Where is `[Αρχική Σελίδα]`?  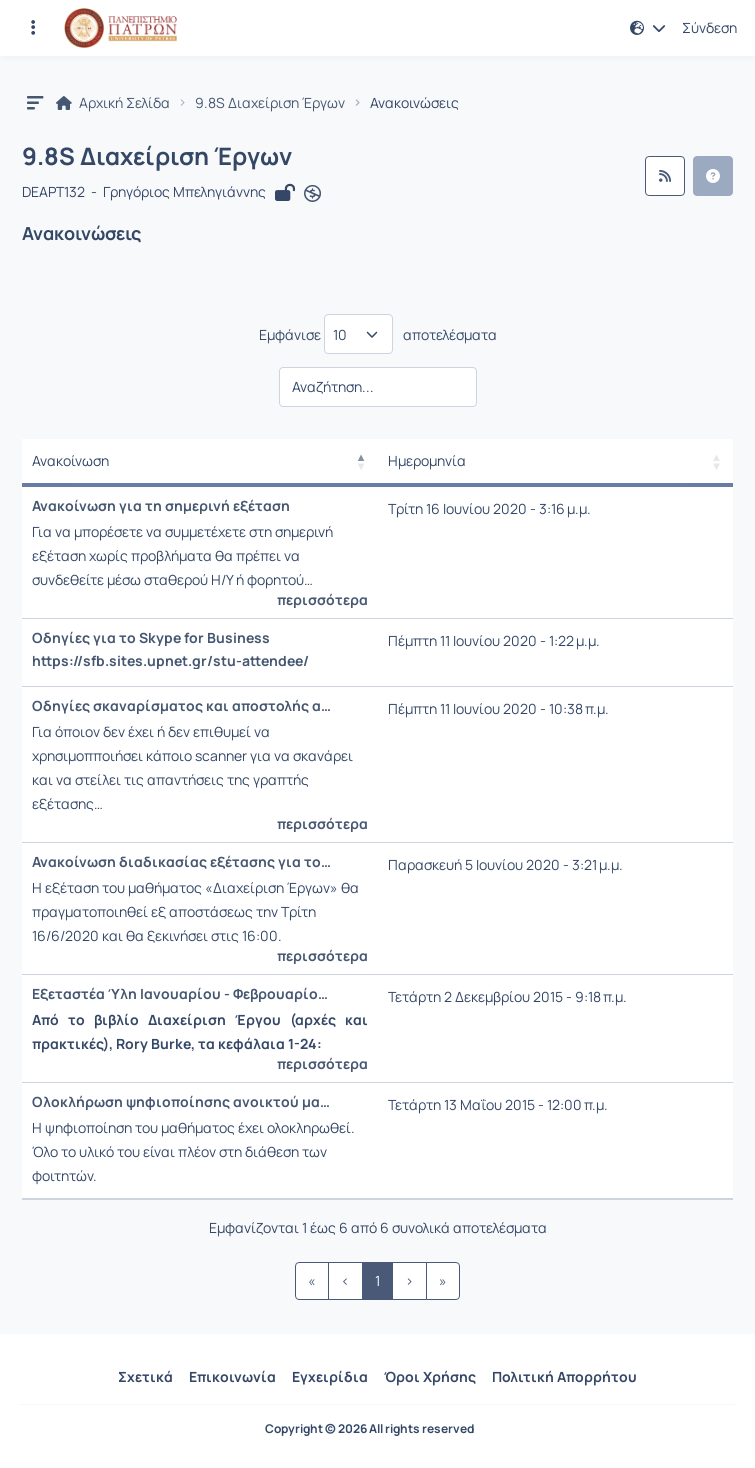
[Αρχική Σελίδα] is located at coordinates (120, 28).